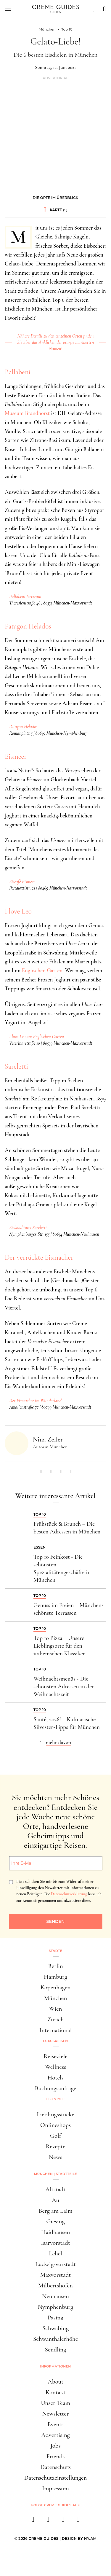 This screenshot has width=111, height=2576. Describe the element at coordinates (55, 1966) in the screenshot. I see `Berlin` at that location.